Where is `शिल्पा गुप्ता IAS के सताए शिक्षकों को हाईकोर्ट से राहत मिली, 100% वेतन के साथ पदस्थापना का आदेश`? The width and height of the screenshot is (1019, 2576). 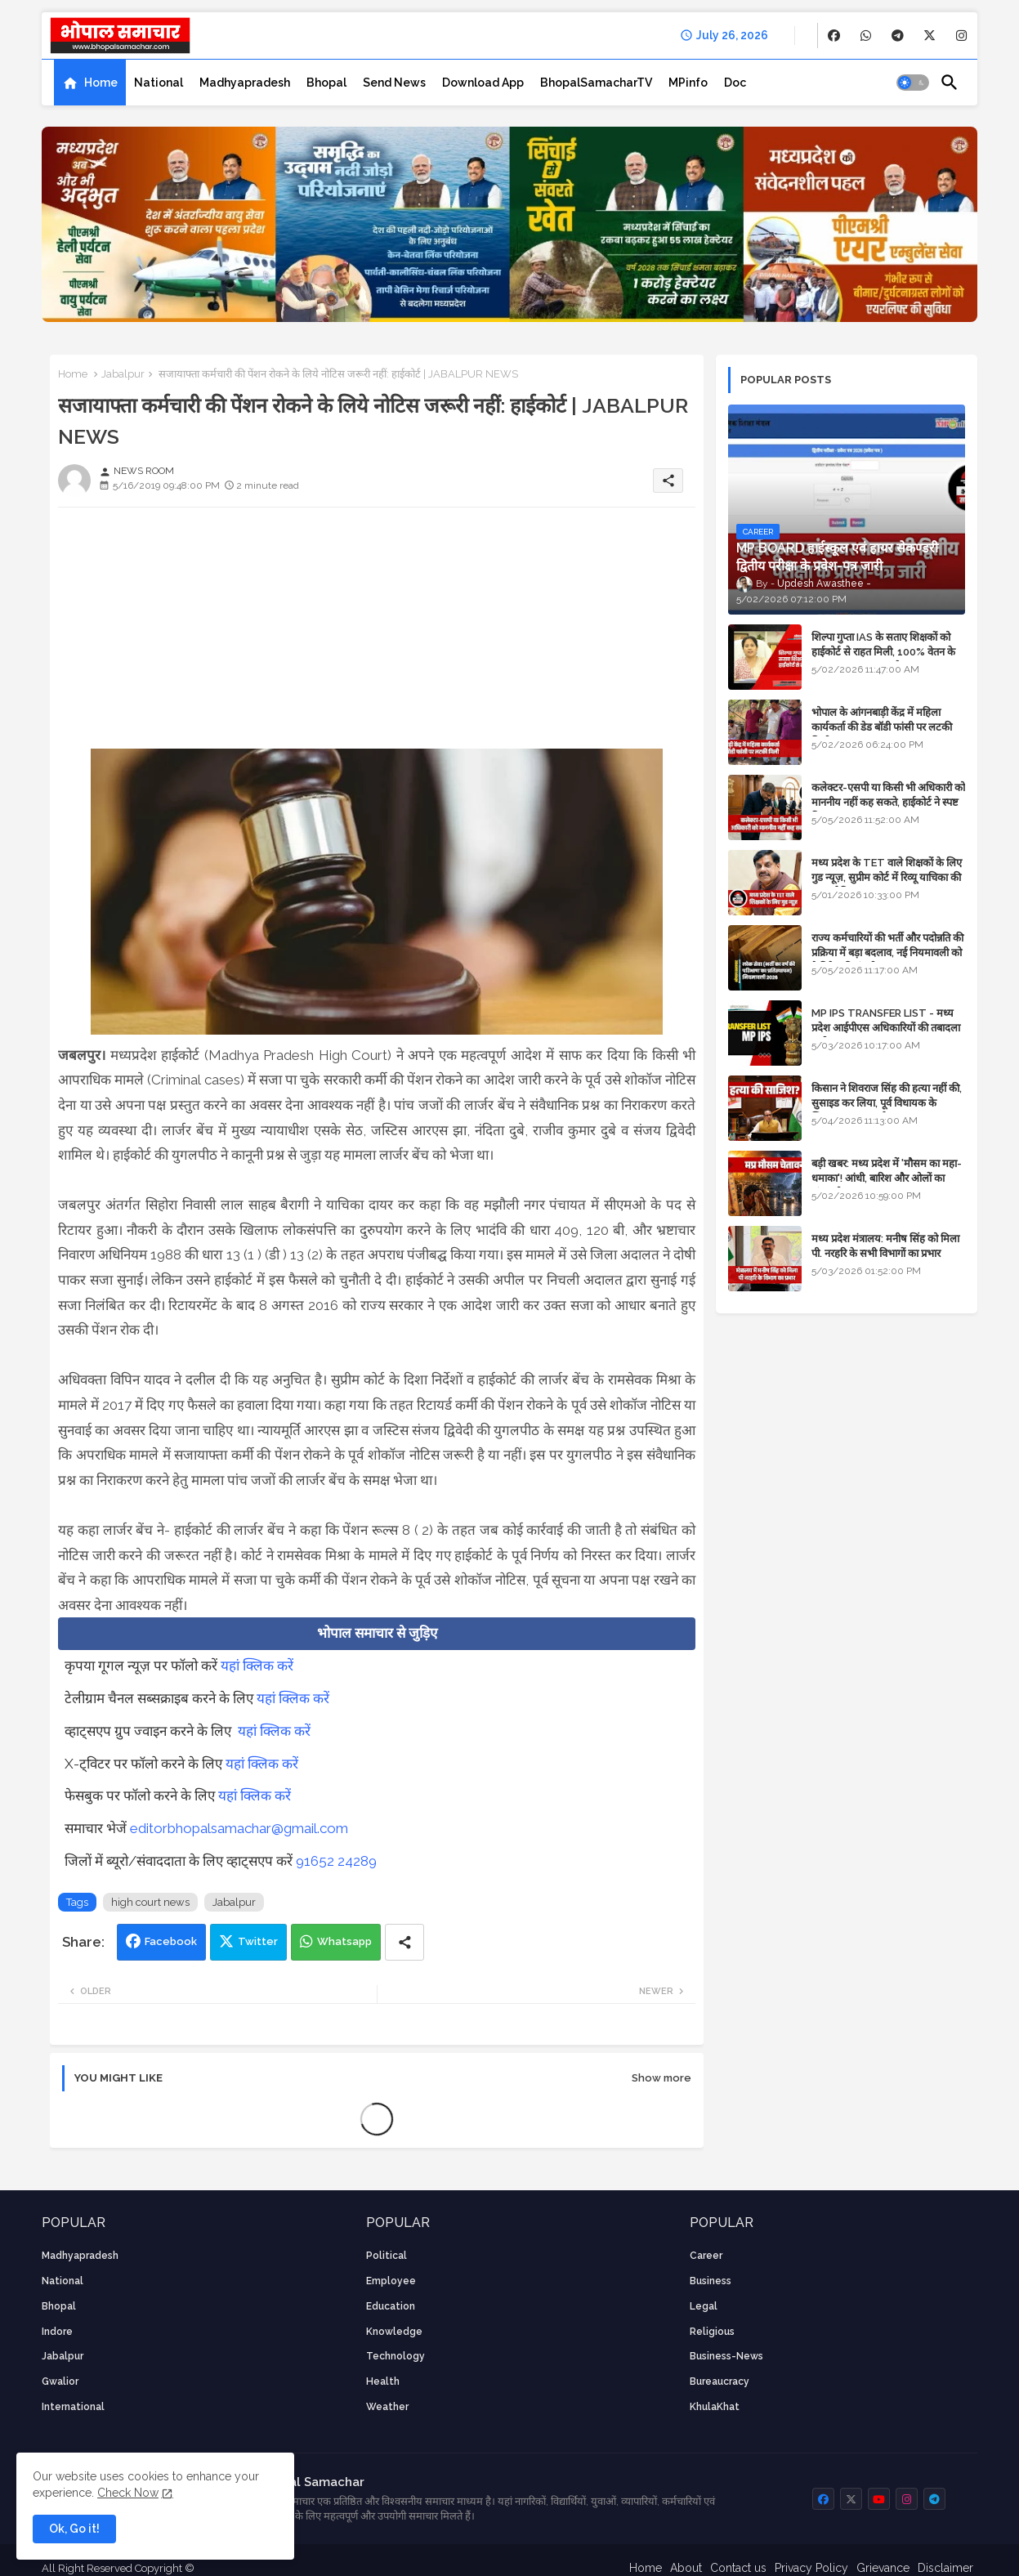 शिल्पा गुप्ता IAS के सताए शिक्षकों को हाईकोर्ट से राहत मिली, 100% वेतन के साथ पदस्थापना का आदेश is located at coordinates (883, 652).